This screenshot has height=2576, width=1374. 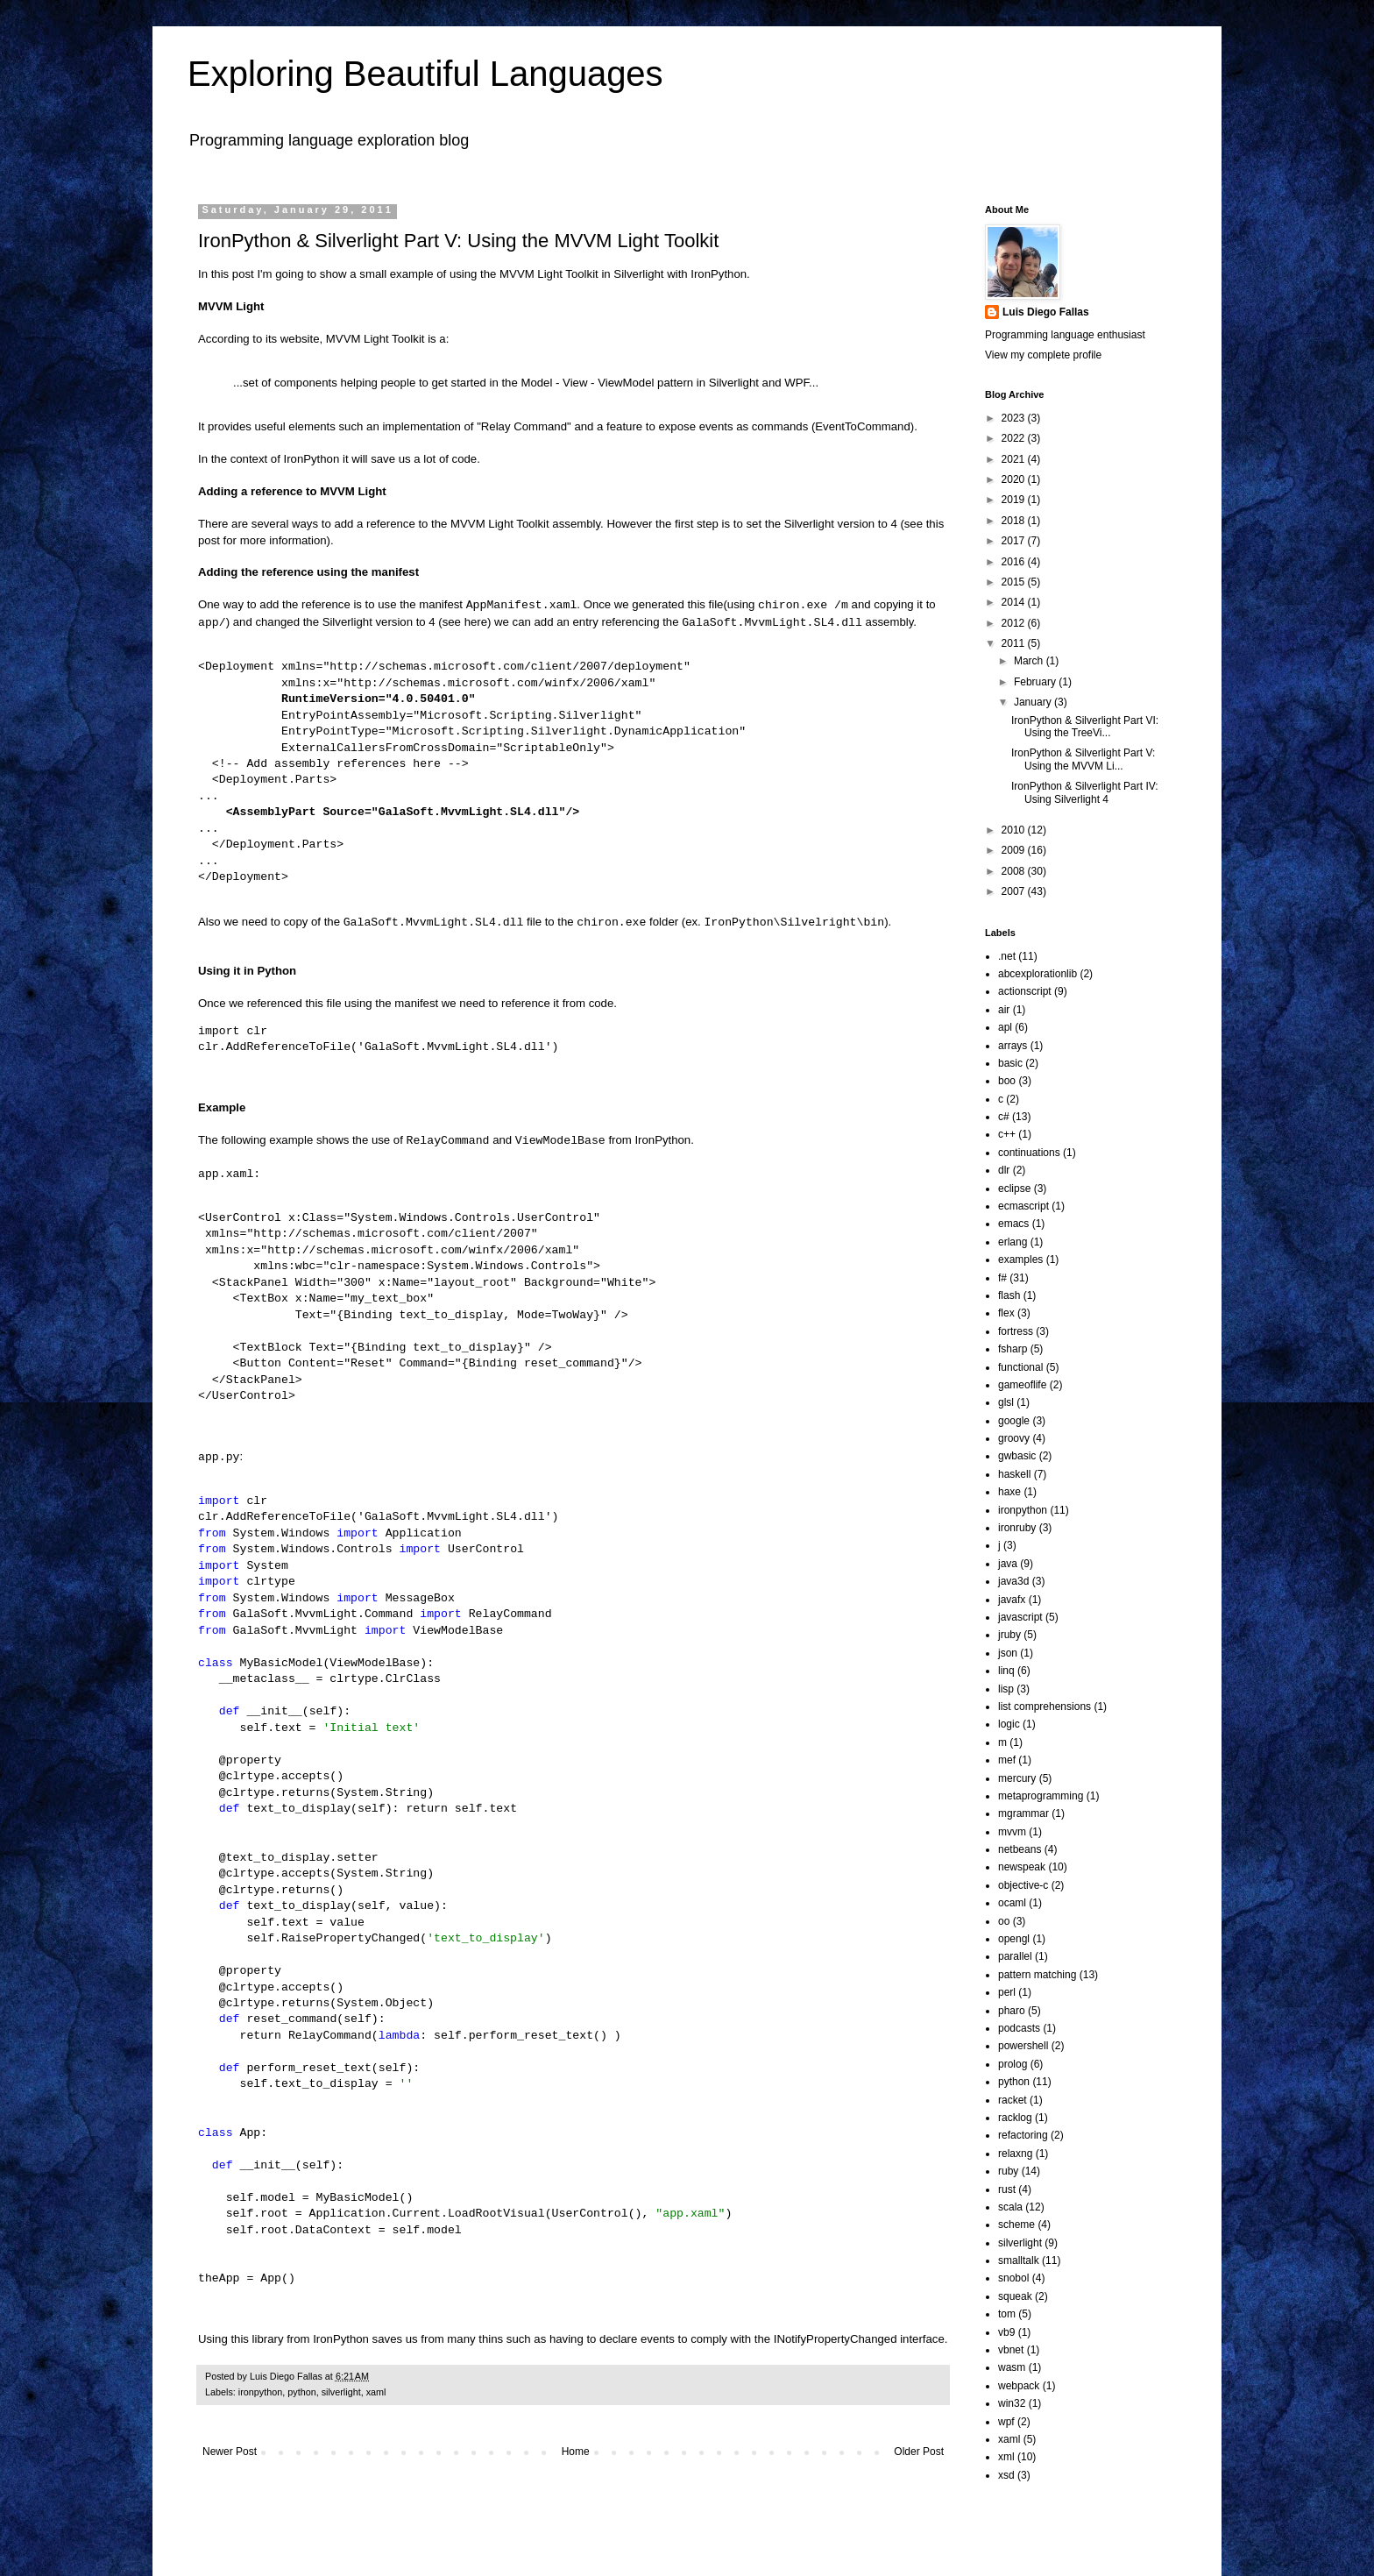 What do you see at coordinates (1023, 1813) in the screenshot?
I see `mgrammar` at bounding box center [1023, 1813].